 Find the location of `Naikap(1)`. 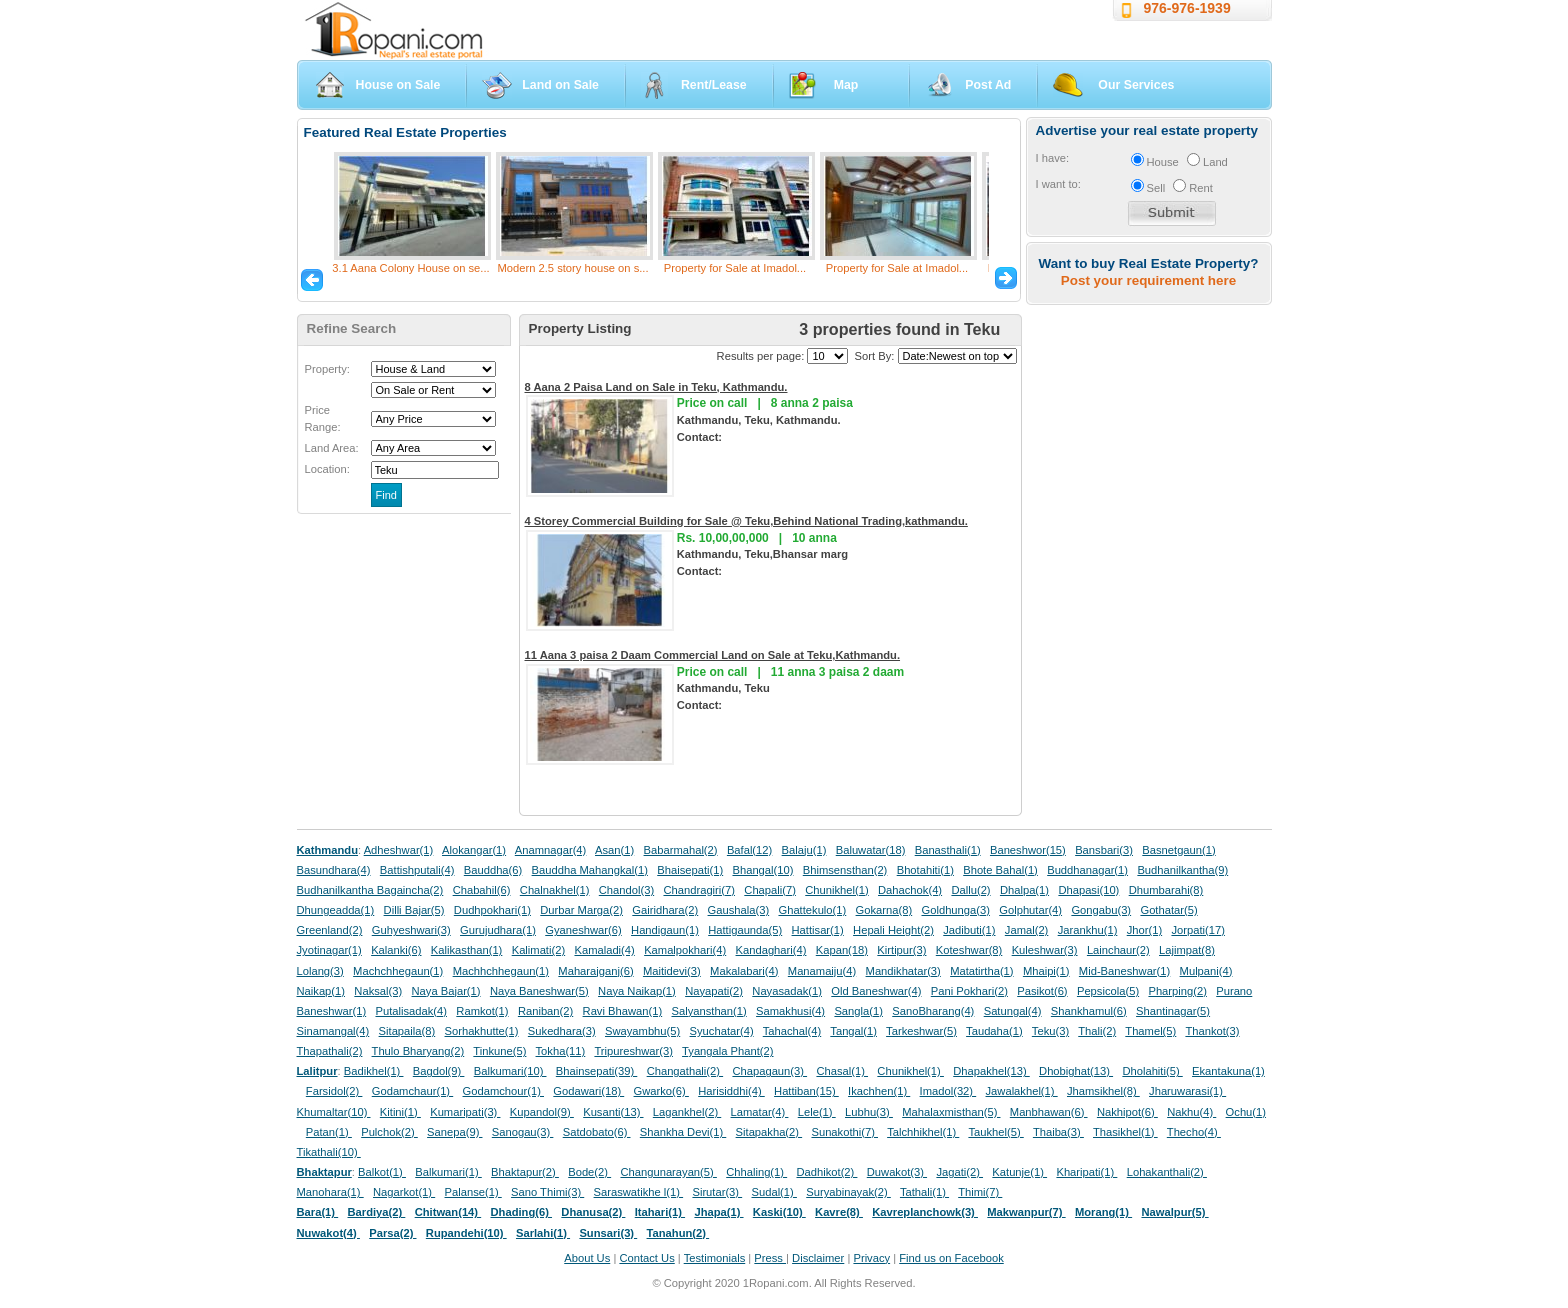

Naikap(1) is located at coordinates (321, 991).